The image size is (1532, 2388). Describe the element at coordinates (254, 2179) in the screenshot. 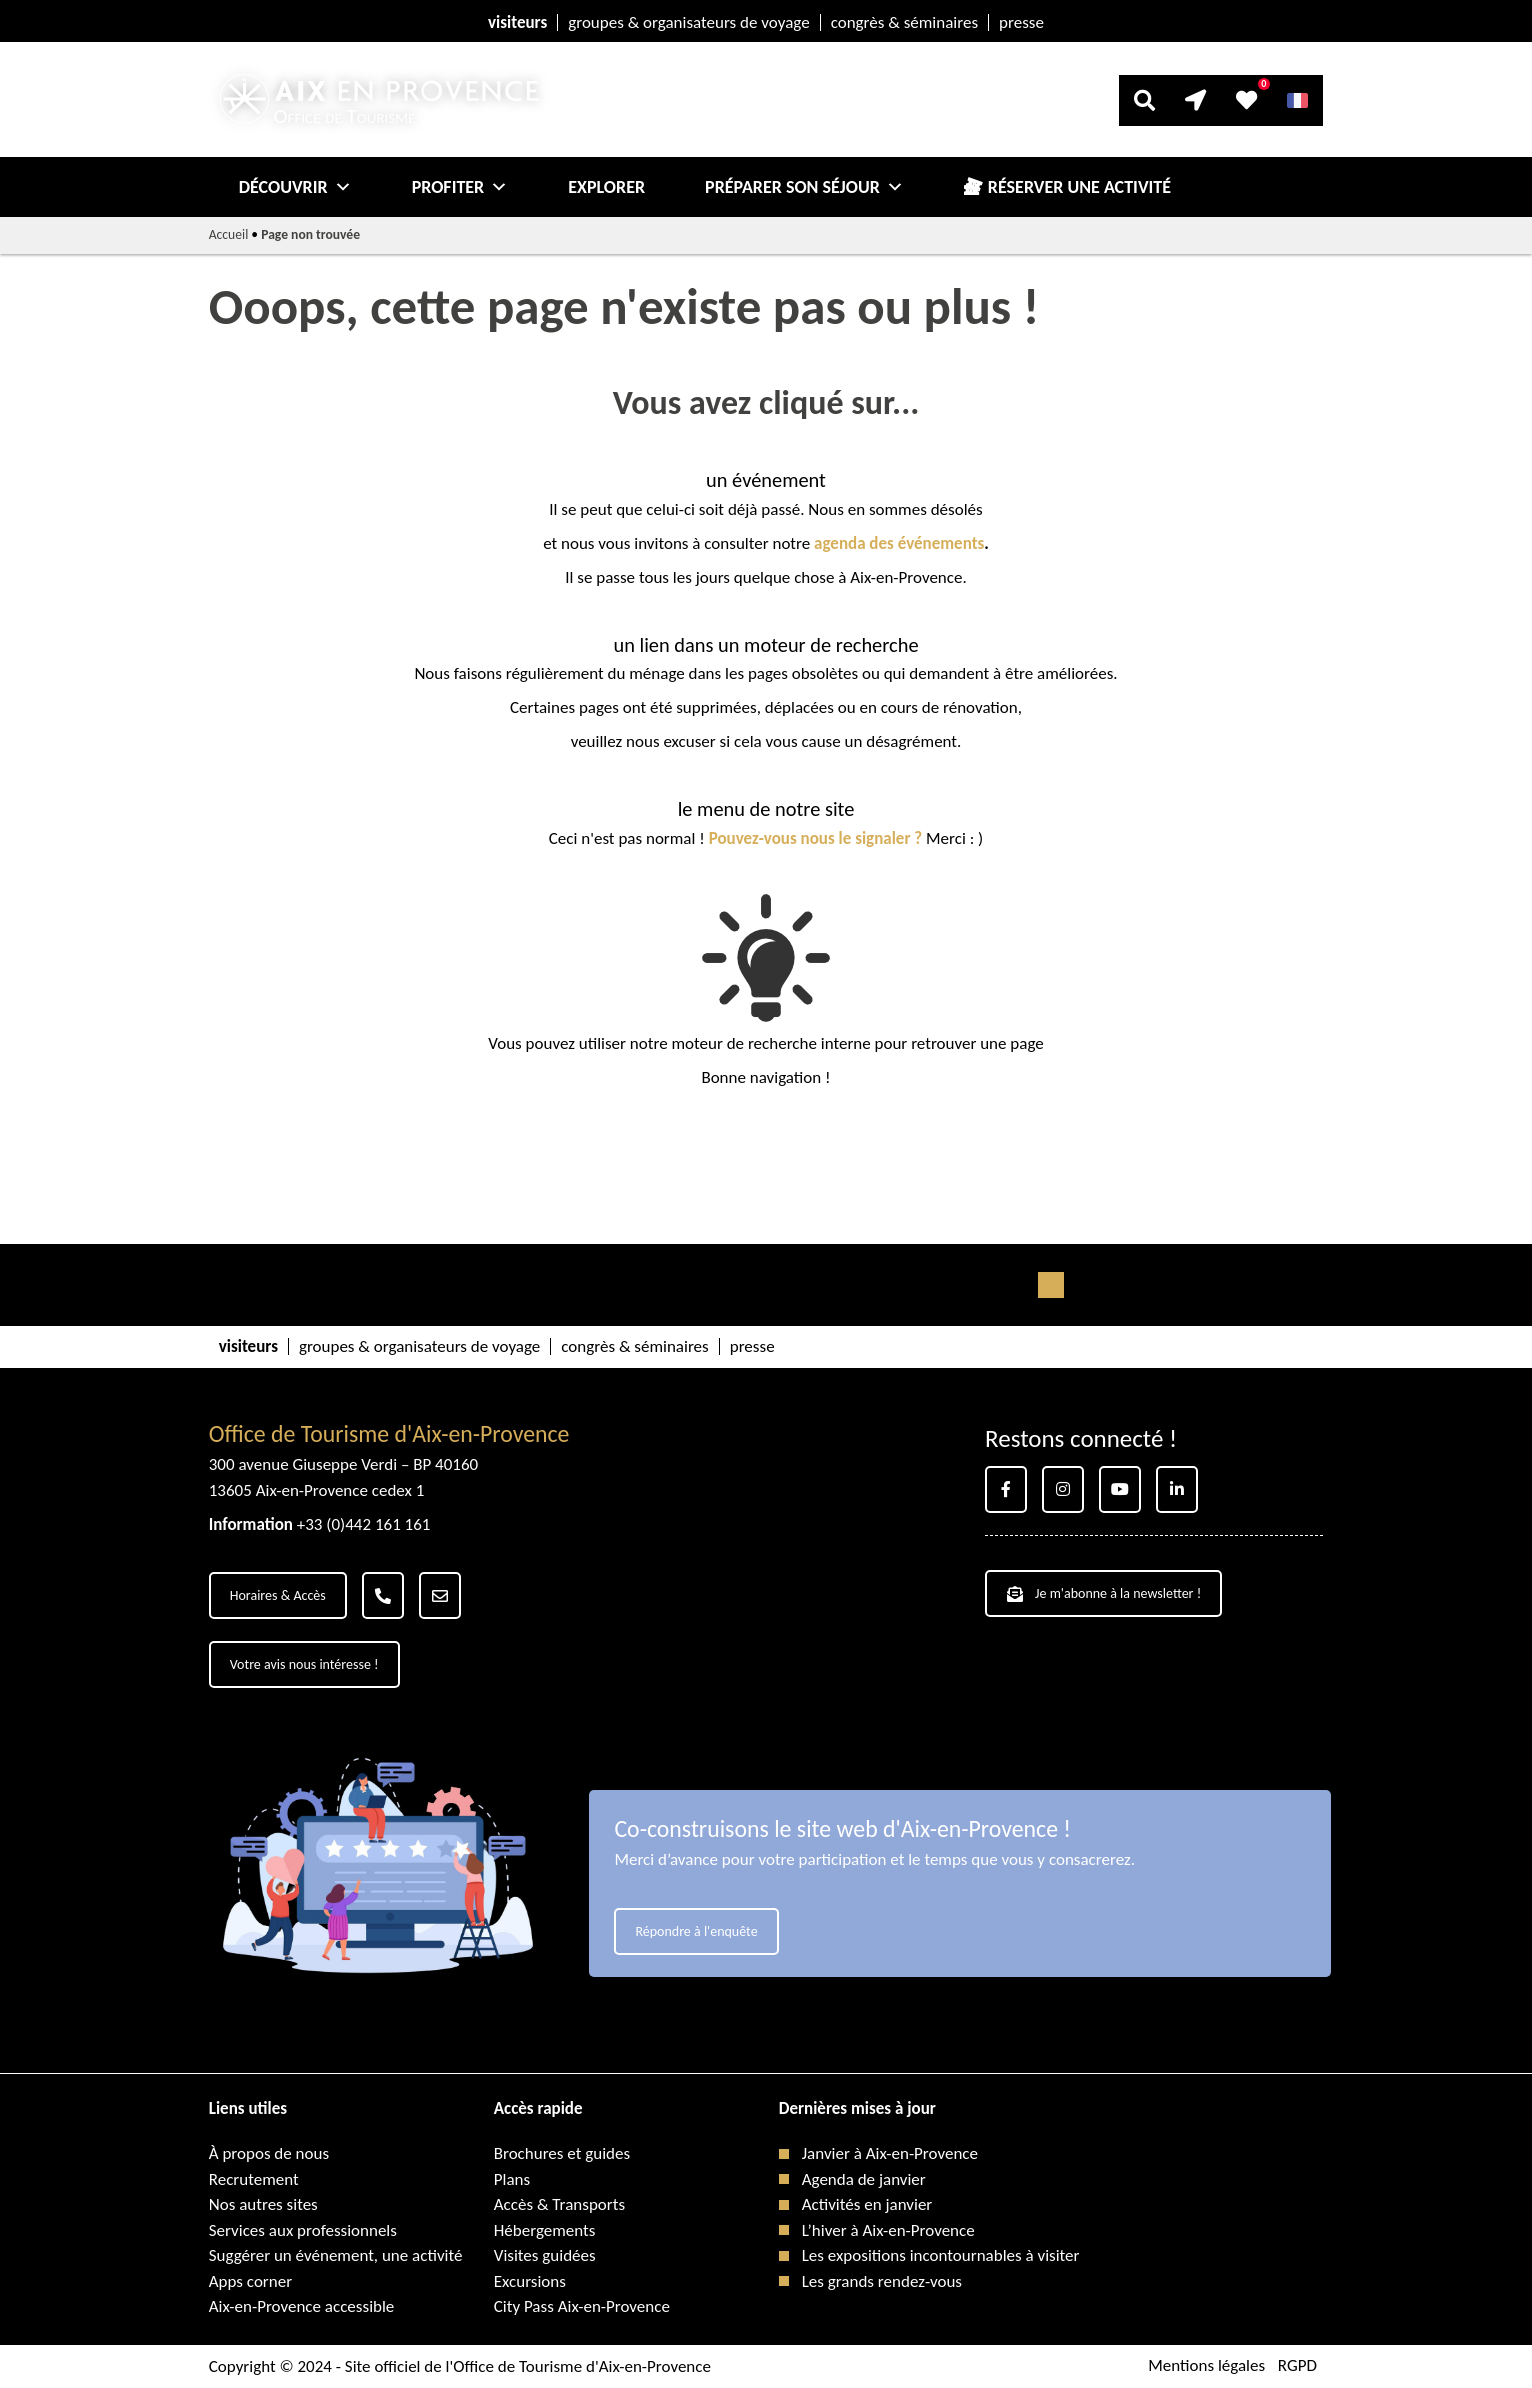

I see `Recrutement` at that location.